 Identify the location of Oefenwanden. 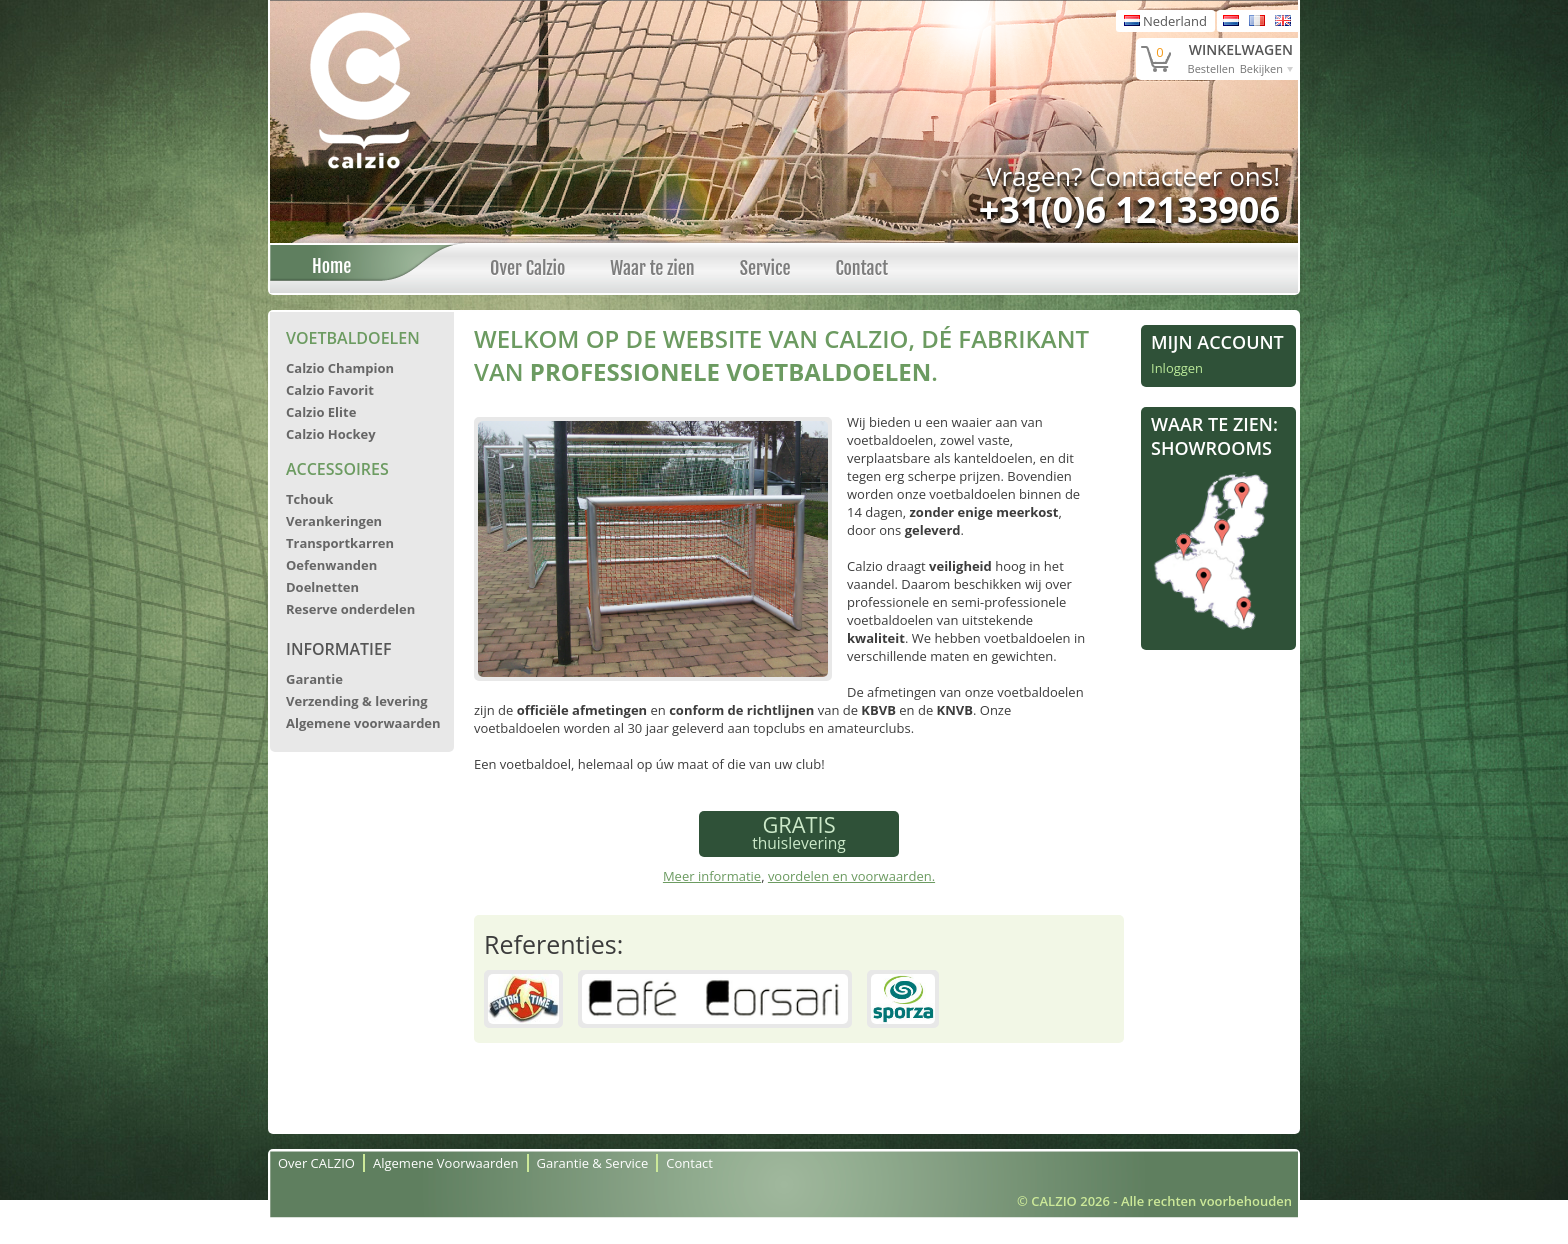
(331, 565).